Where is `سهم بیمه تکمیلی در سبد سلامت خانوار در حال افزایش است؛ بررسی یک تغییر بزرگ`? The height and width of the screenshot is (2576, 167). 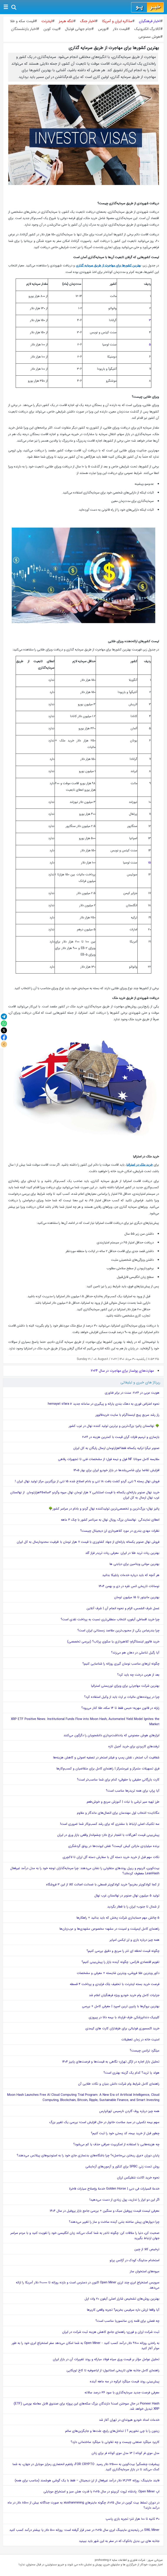
سهم بیمه تکمیلی در سبد سلامت خانوار در حال افزایش است؛ بررسی یک تغییر بزرگ is located at coordinates (104, 2122).